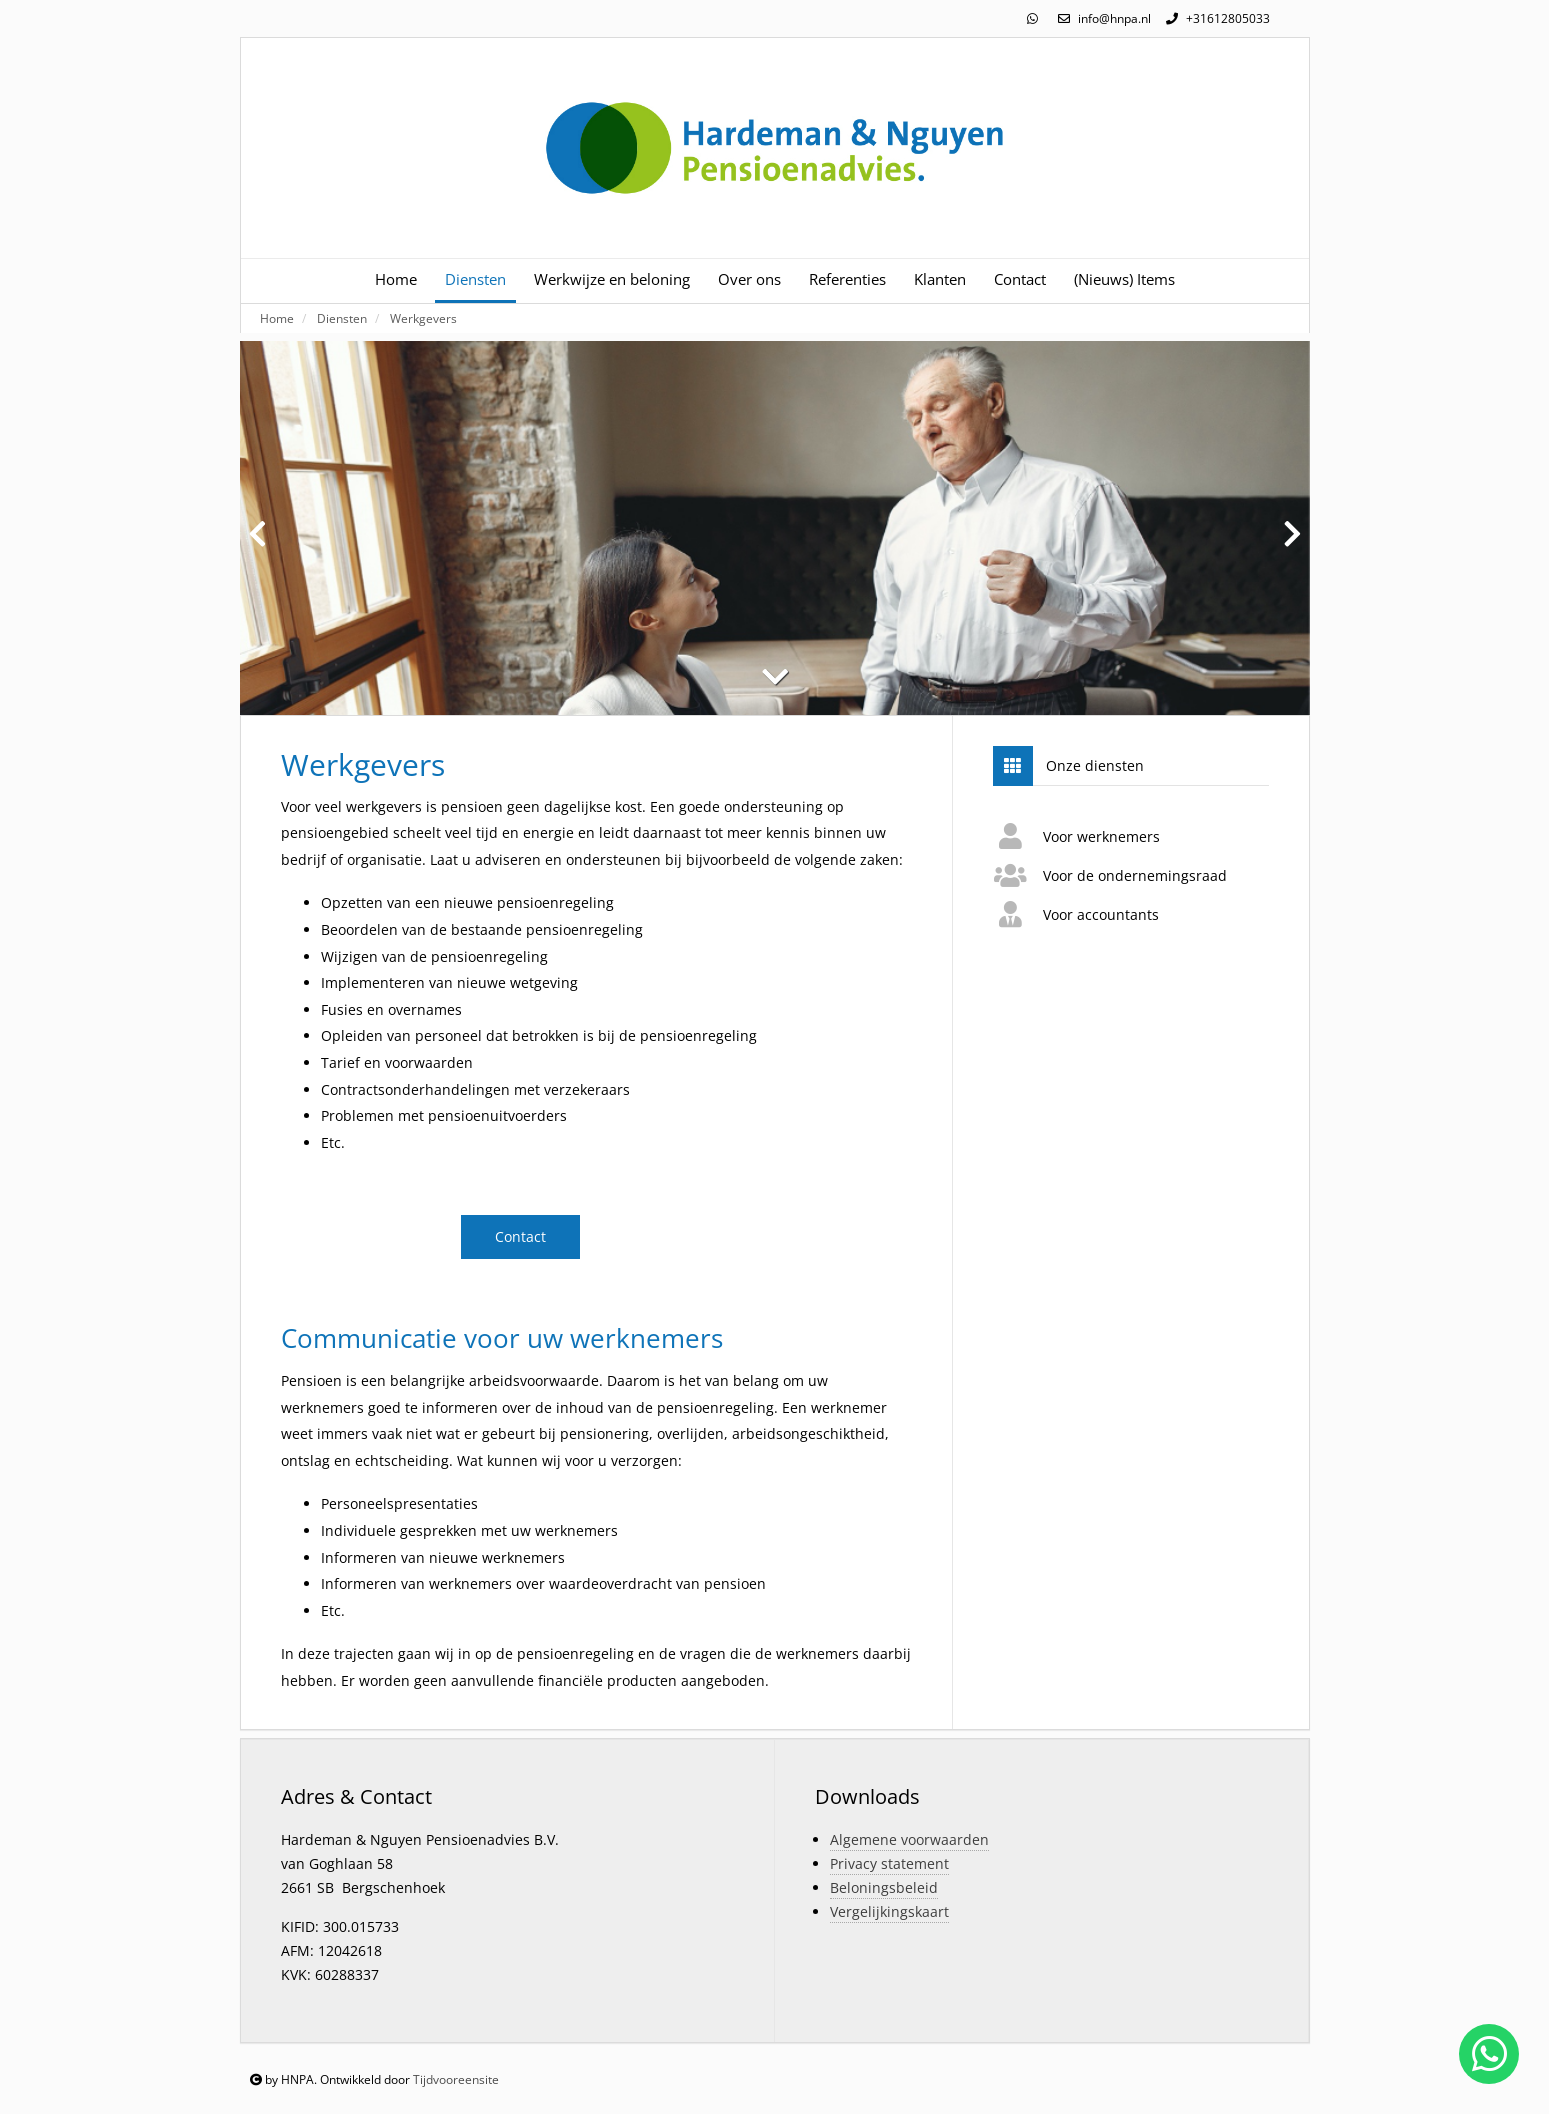 The image size is (1549, 2114). Describe the element at coordinates (475, 279) in the screenshot. I see `Diensten` at that location.